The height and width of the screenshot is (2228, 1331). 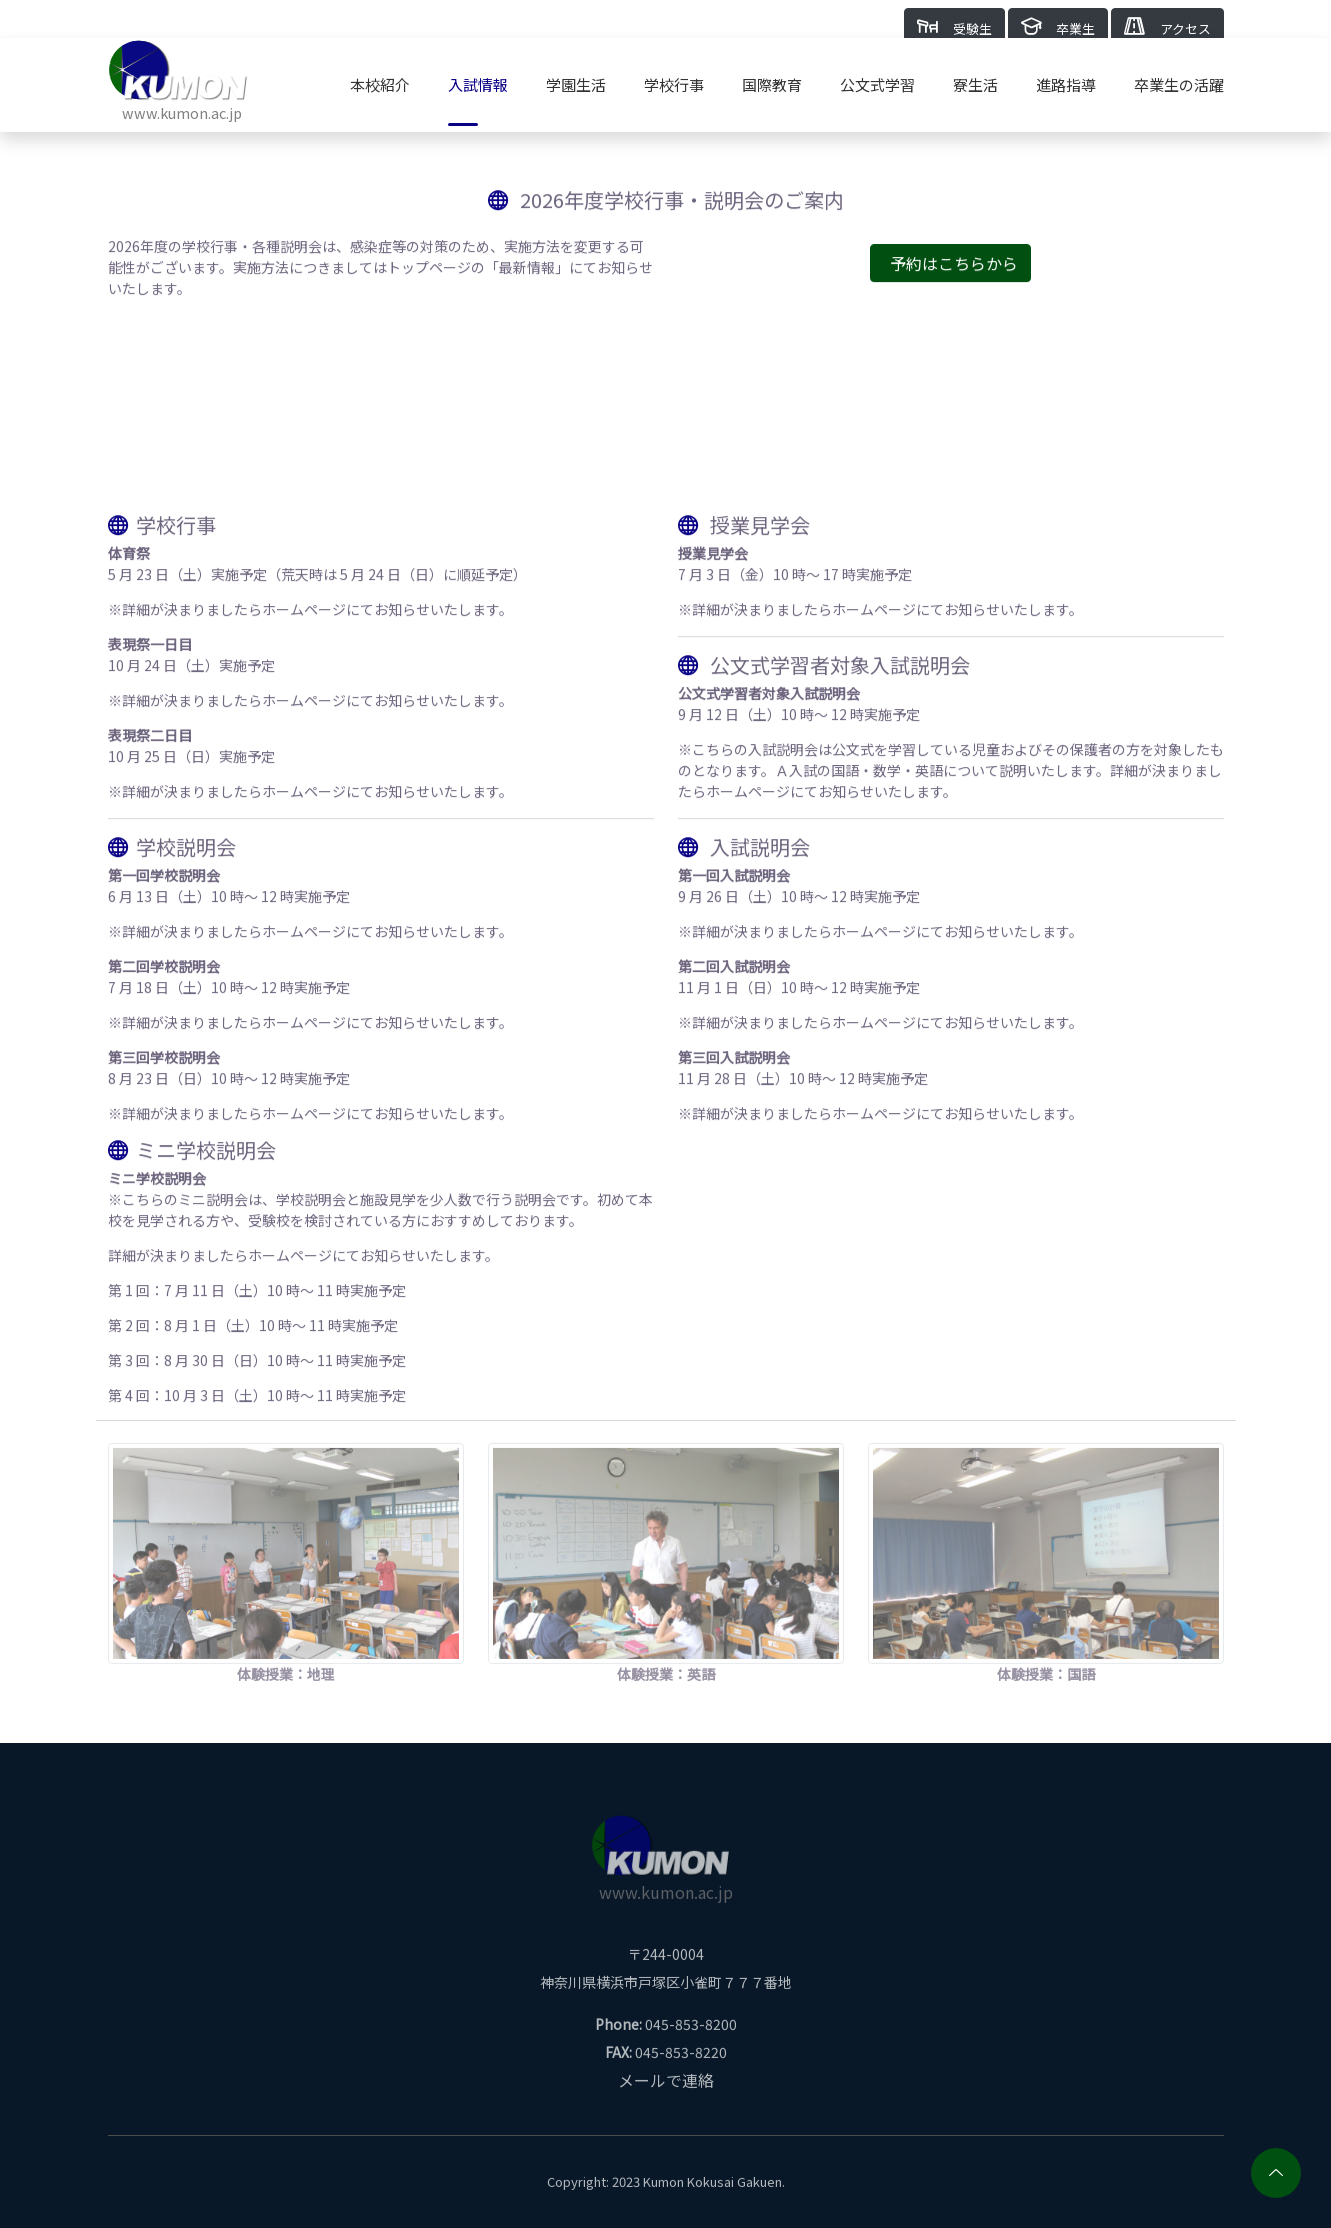 I want to click on 入試情報, so click(x=478, y=84).